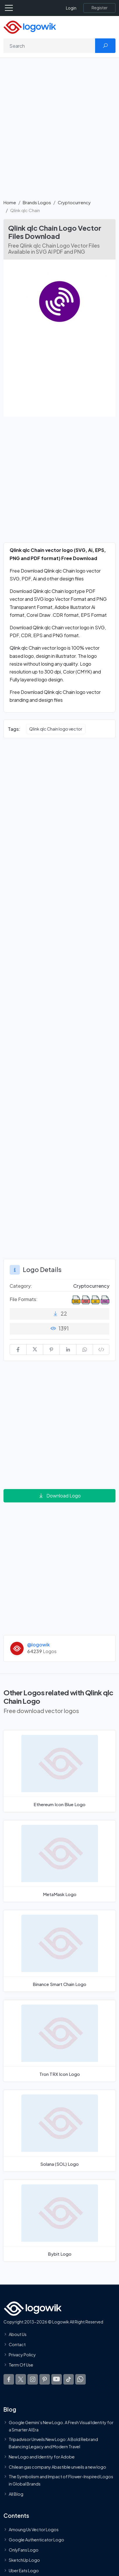 This screenshot has width=119, height=2576. I want to click on All Blog [Blog], so click(16, 2494).